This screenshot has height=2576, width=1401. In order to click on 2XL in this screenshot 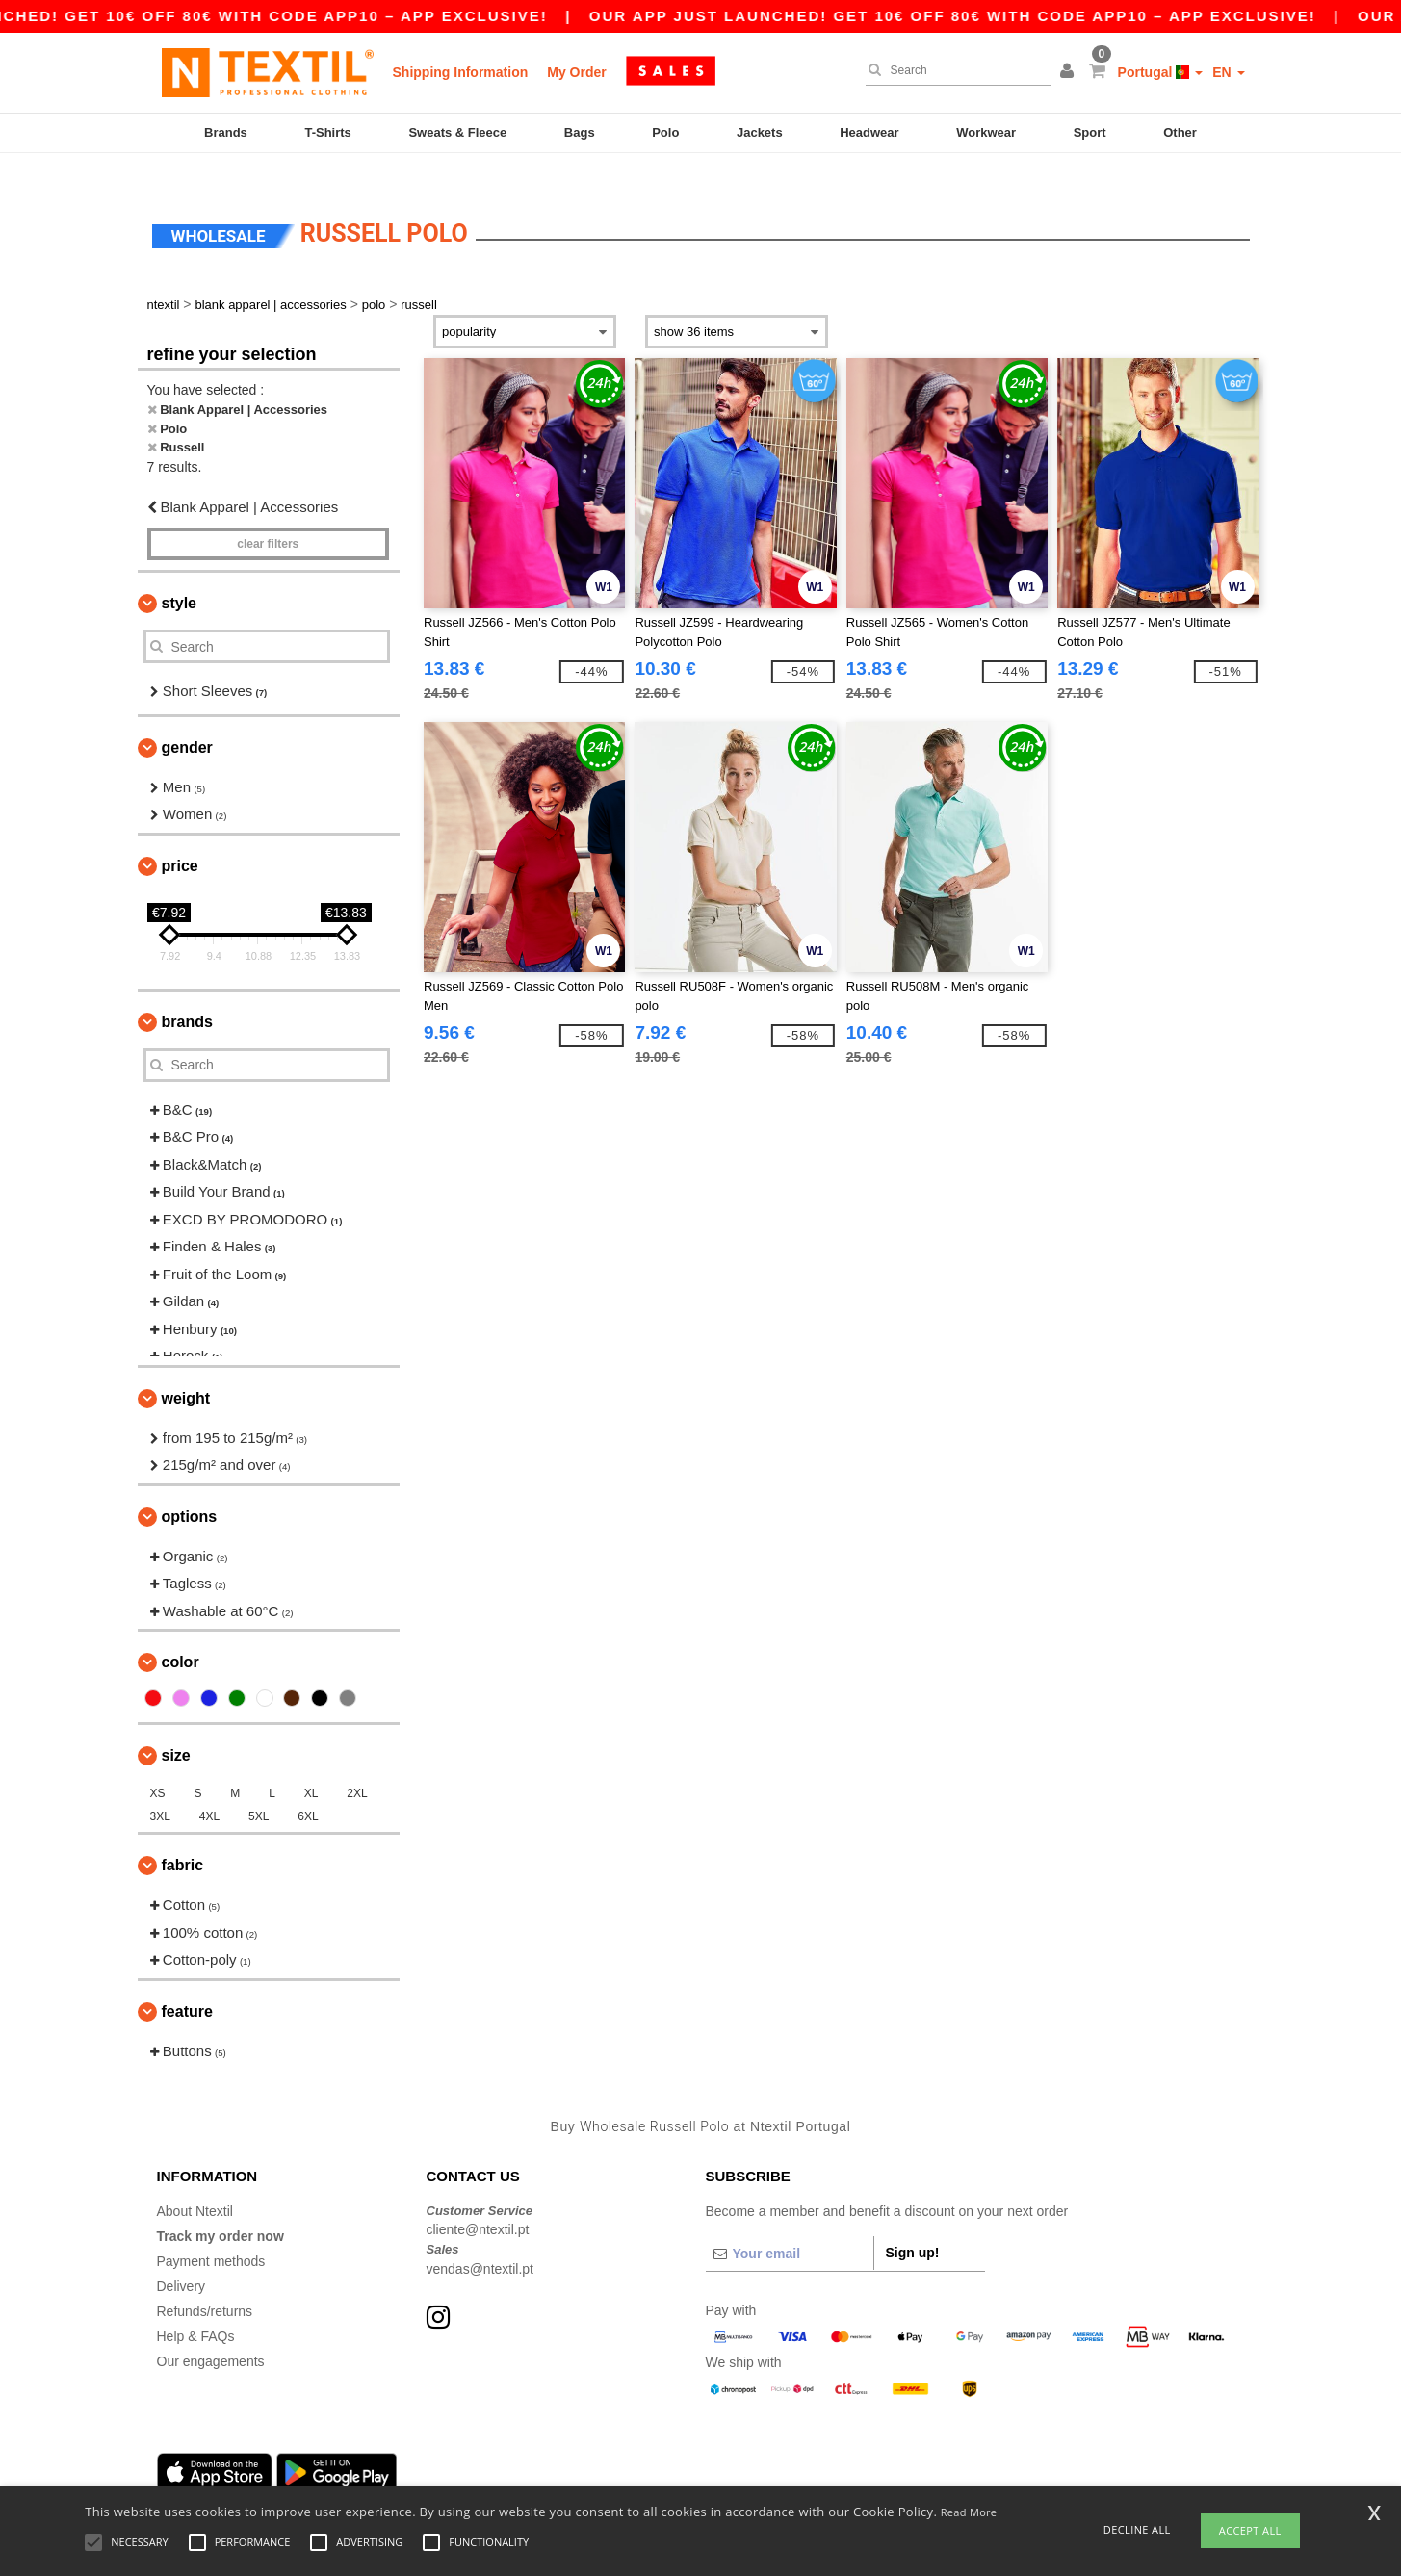, I will do `click(357, 1765)`.